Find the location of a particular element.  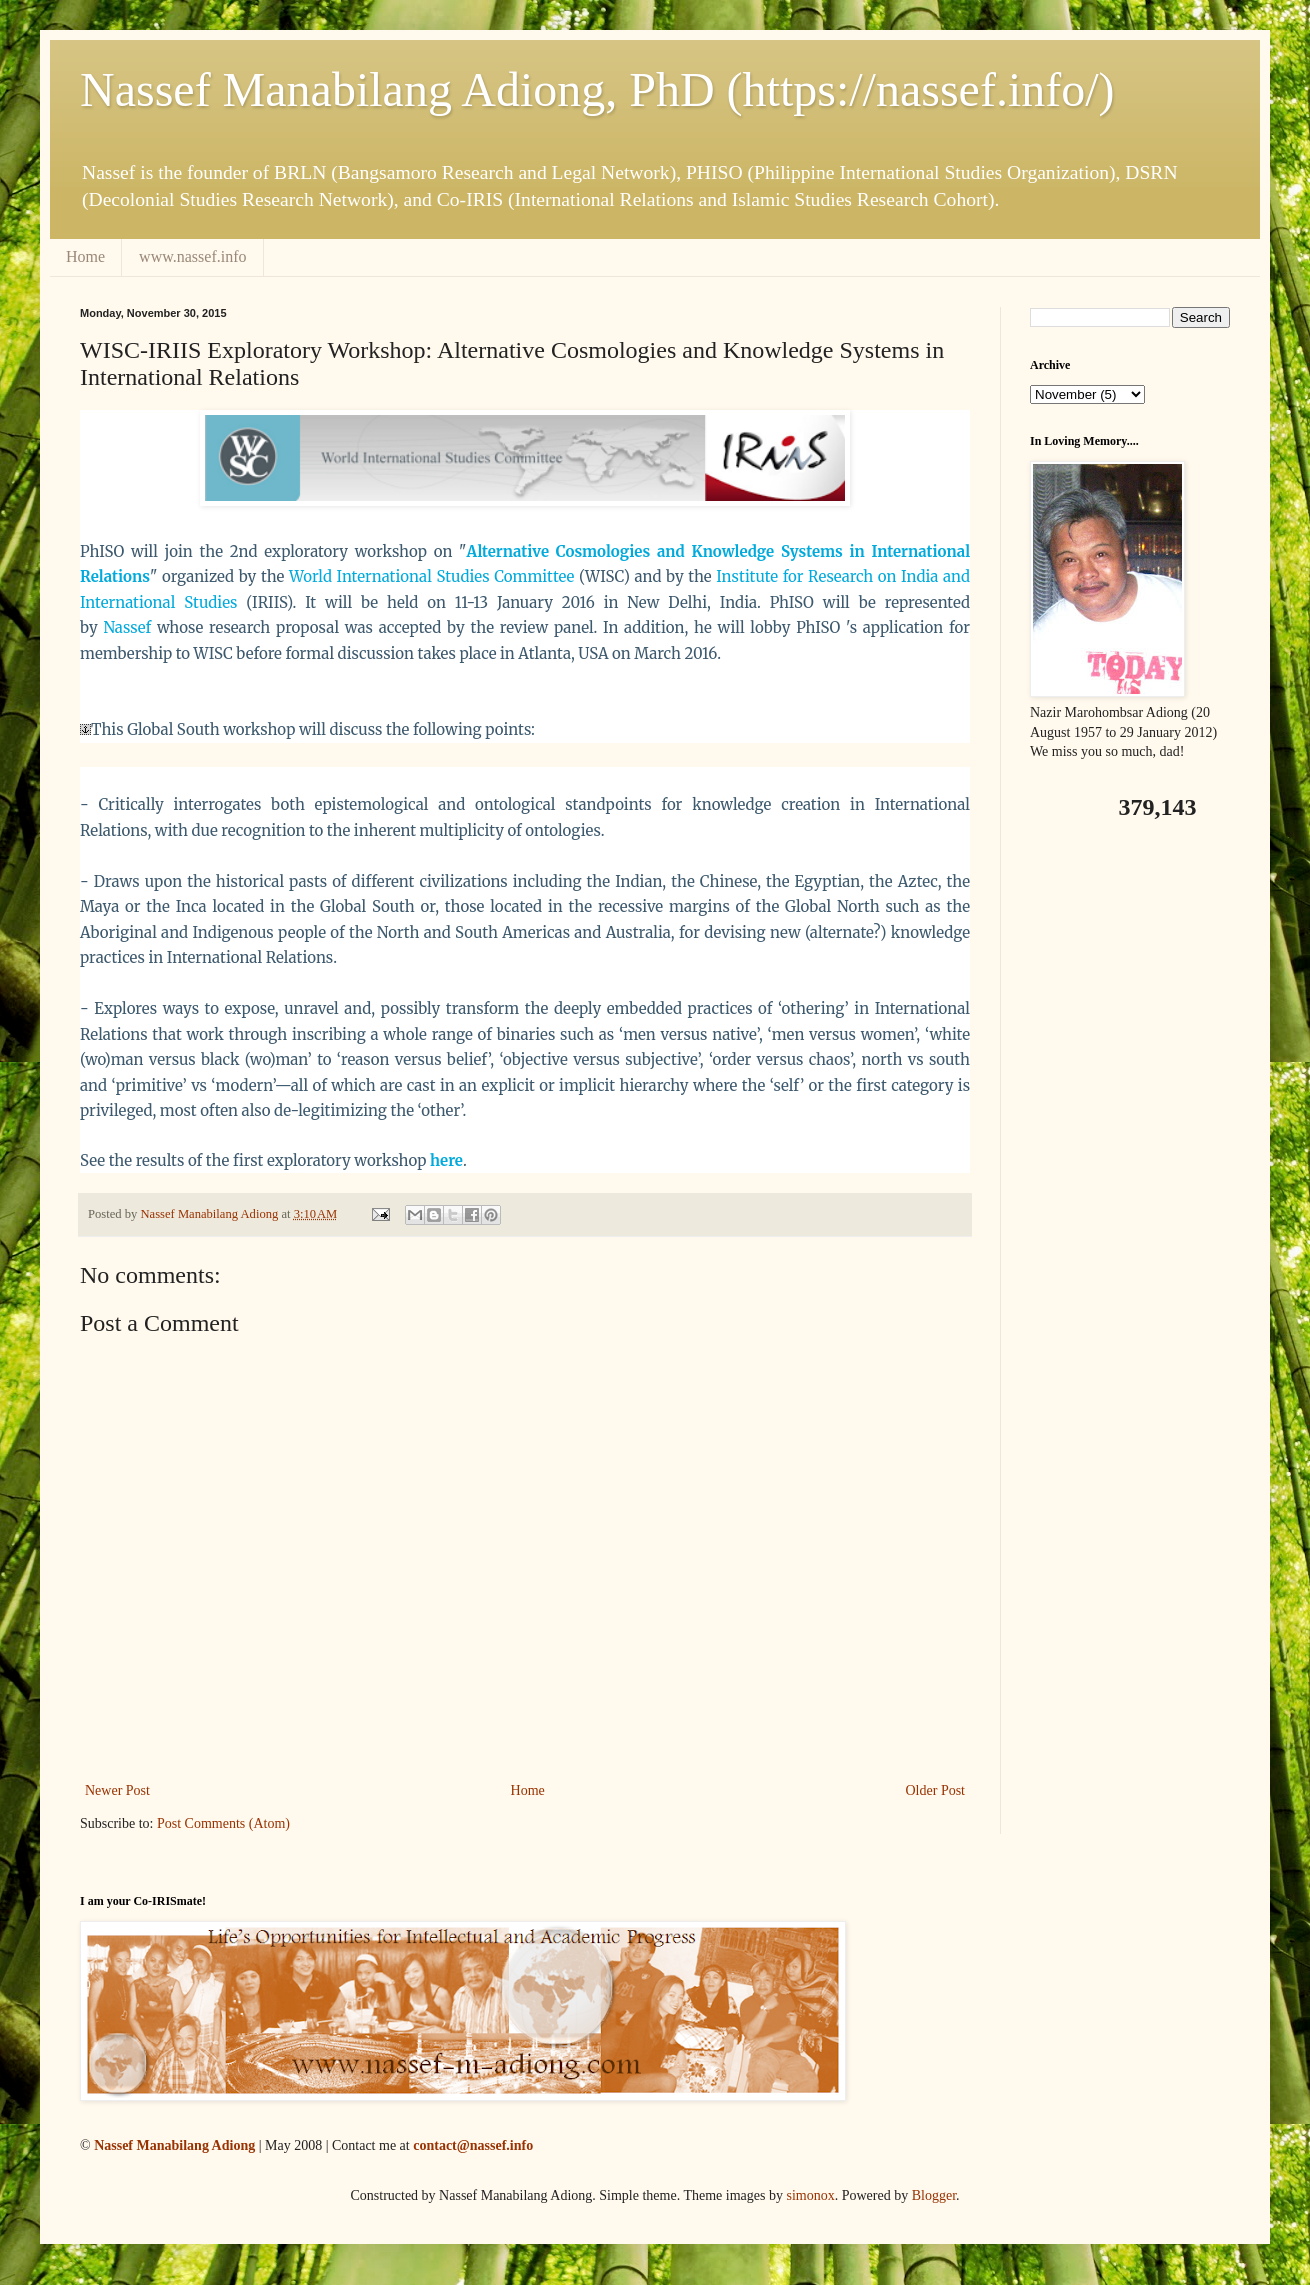

Home is located at coordinates (85, 256).